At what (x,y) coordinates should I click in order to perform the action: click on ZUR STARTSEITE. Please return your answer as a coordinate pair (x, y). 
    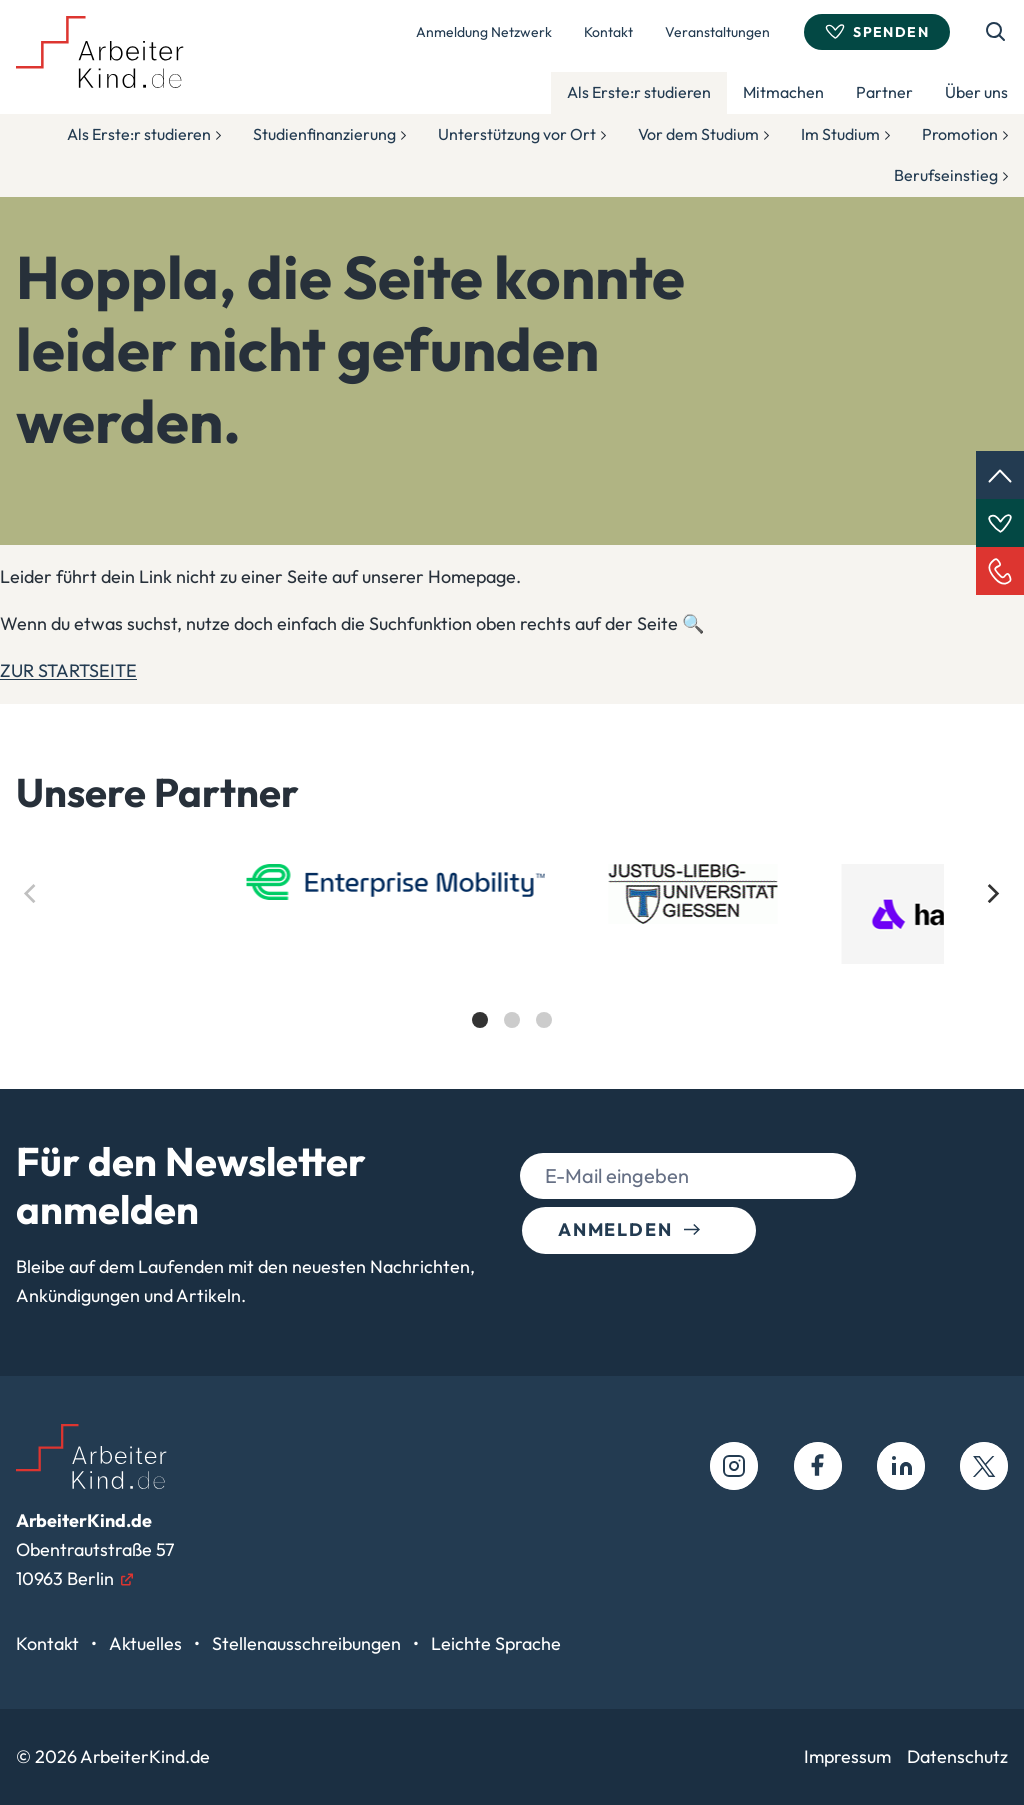
    Looking at the image, I should click on (68, 670).